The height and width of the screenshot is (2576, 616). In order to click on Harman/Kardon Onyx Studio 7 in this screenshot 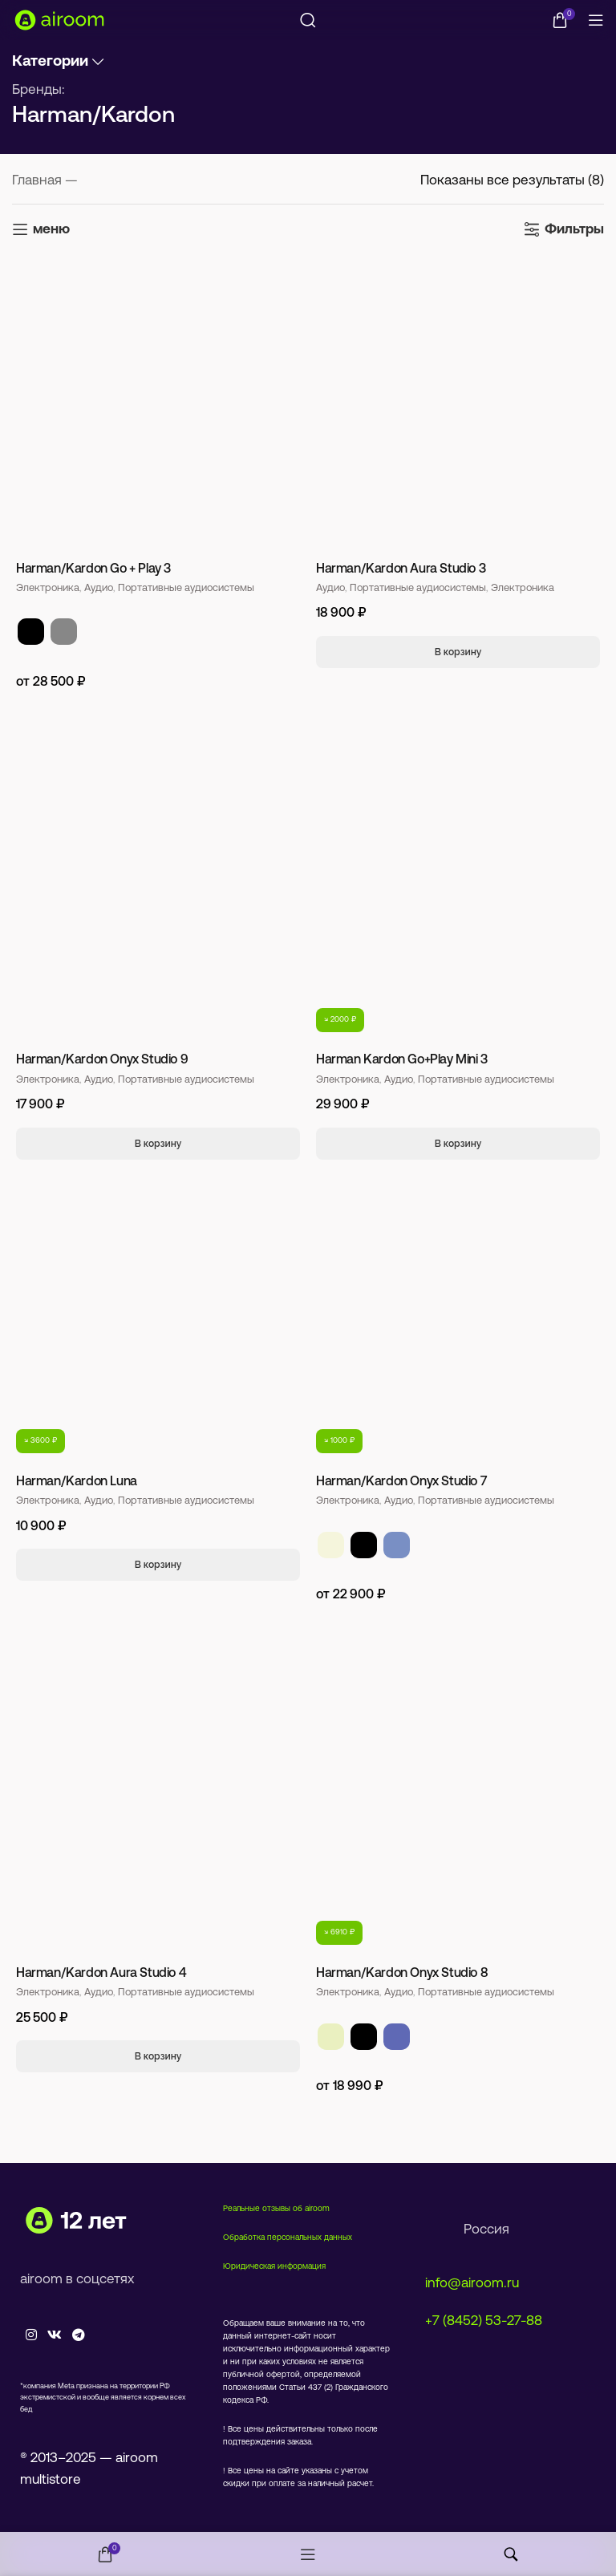, I will do `click(401, 1482)`.